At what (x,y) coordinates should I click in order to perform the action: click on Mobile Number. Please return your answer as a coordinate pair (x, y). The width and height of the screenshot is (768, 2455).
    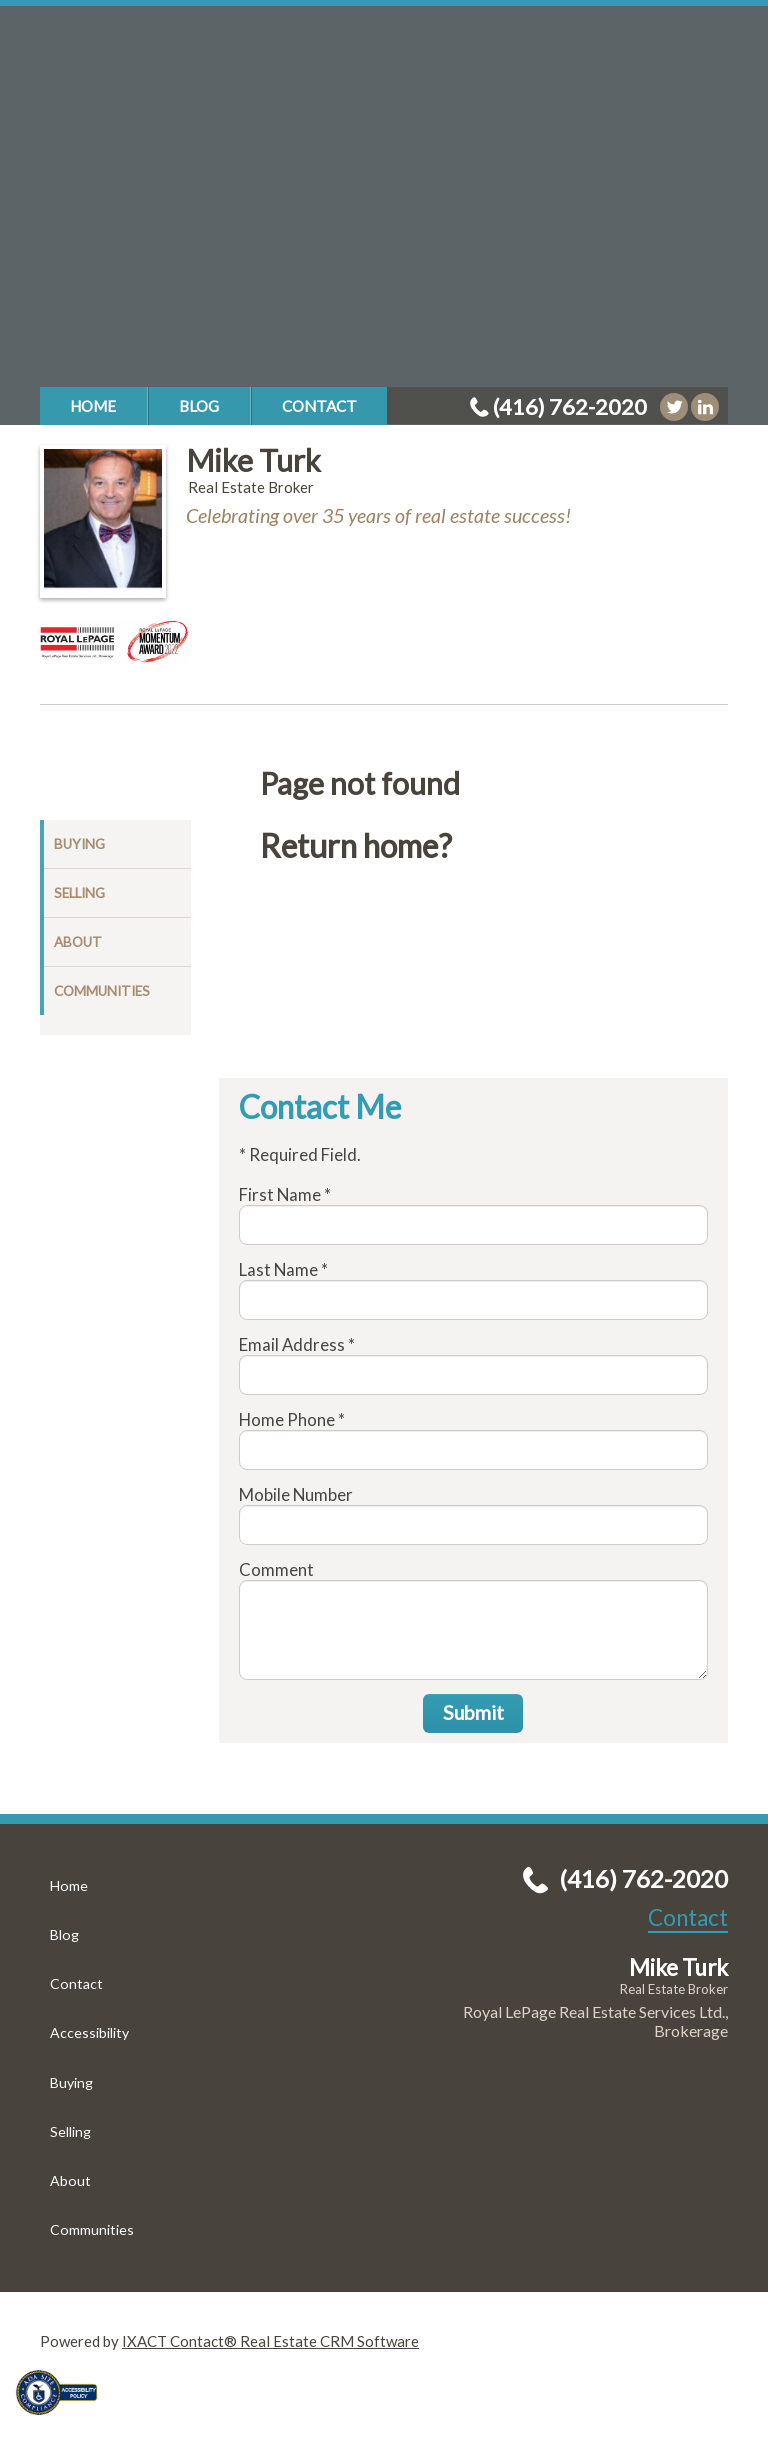
    Looking at the image, I should click on (296, 1494).